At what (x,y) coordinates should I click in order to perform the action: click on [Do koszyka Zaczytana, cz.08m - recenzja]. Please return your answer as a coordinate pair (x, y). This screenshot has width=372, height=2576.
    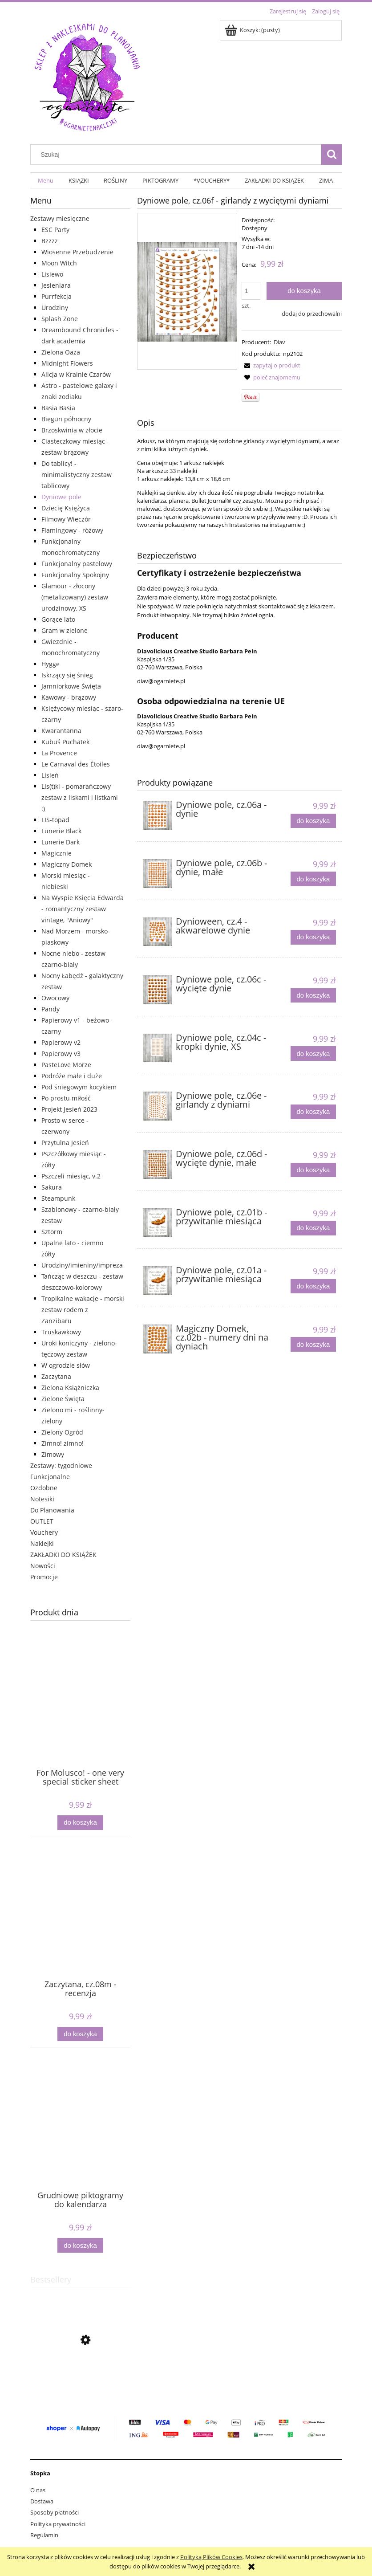
    Looking at the image, I should click on (80, 2034).